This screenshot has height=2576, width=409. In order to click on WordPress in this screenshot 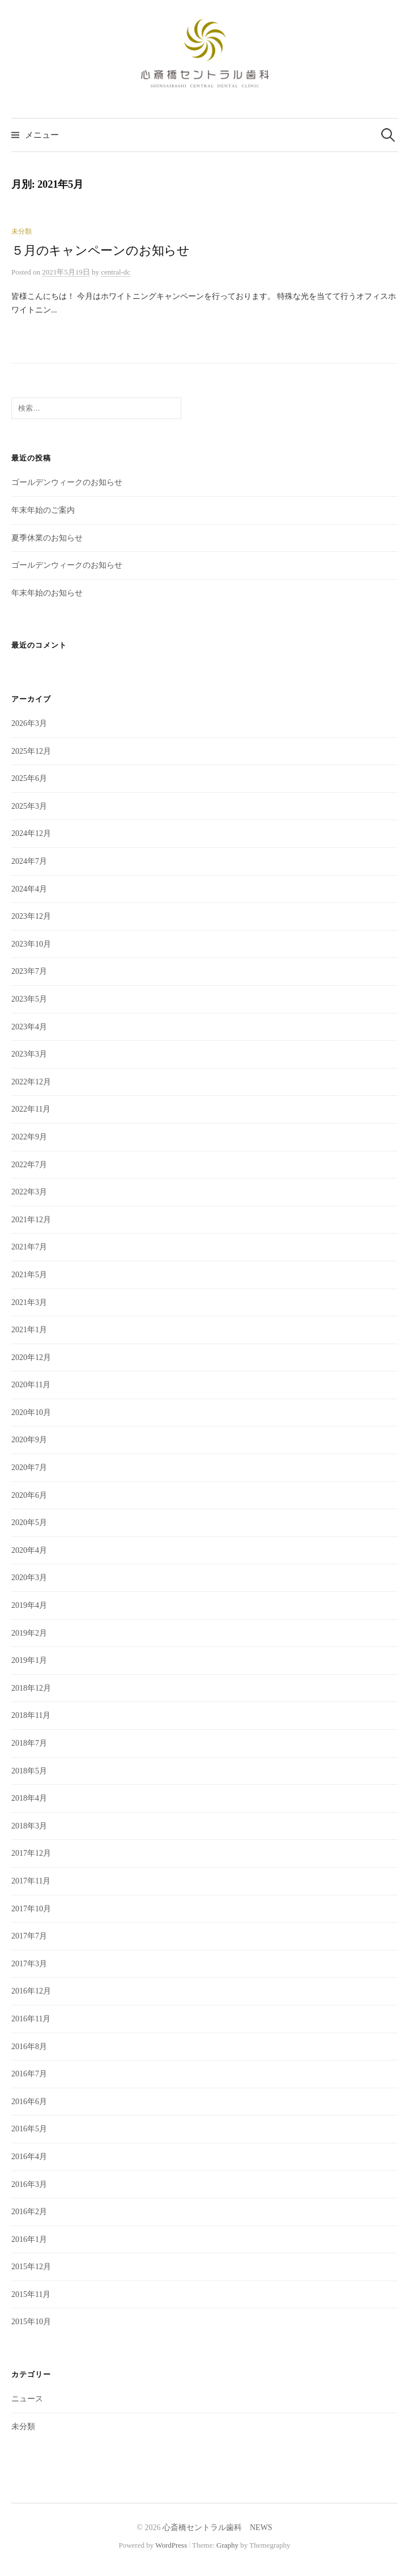, I will do `click(171, 2545)`.